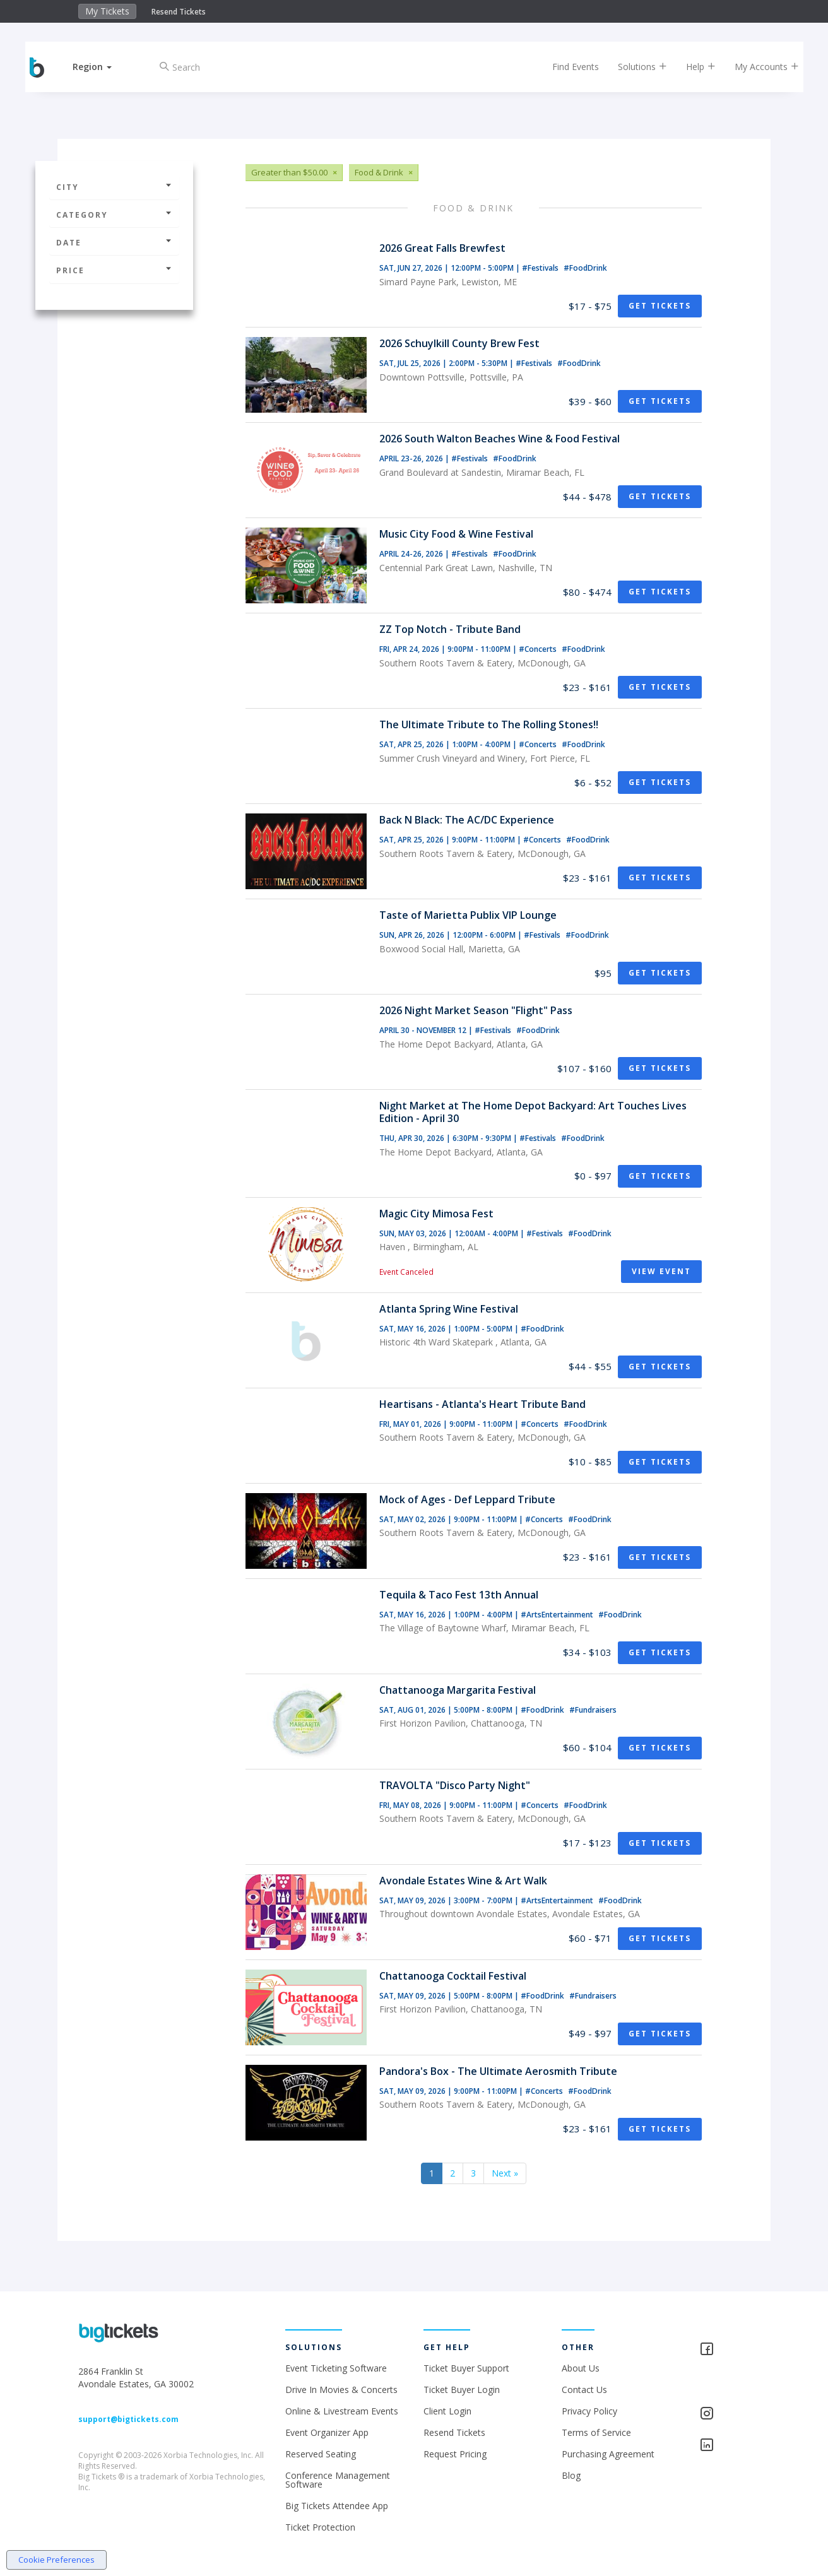 This screenshot has width=828, height=2576. I want to click on Resend Tickets, so click(178, 11).